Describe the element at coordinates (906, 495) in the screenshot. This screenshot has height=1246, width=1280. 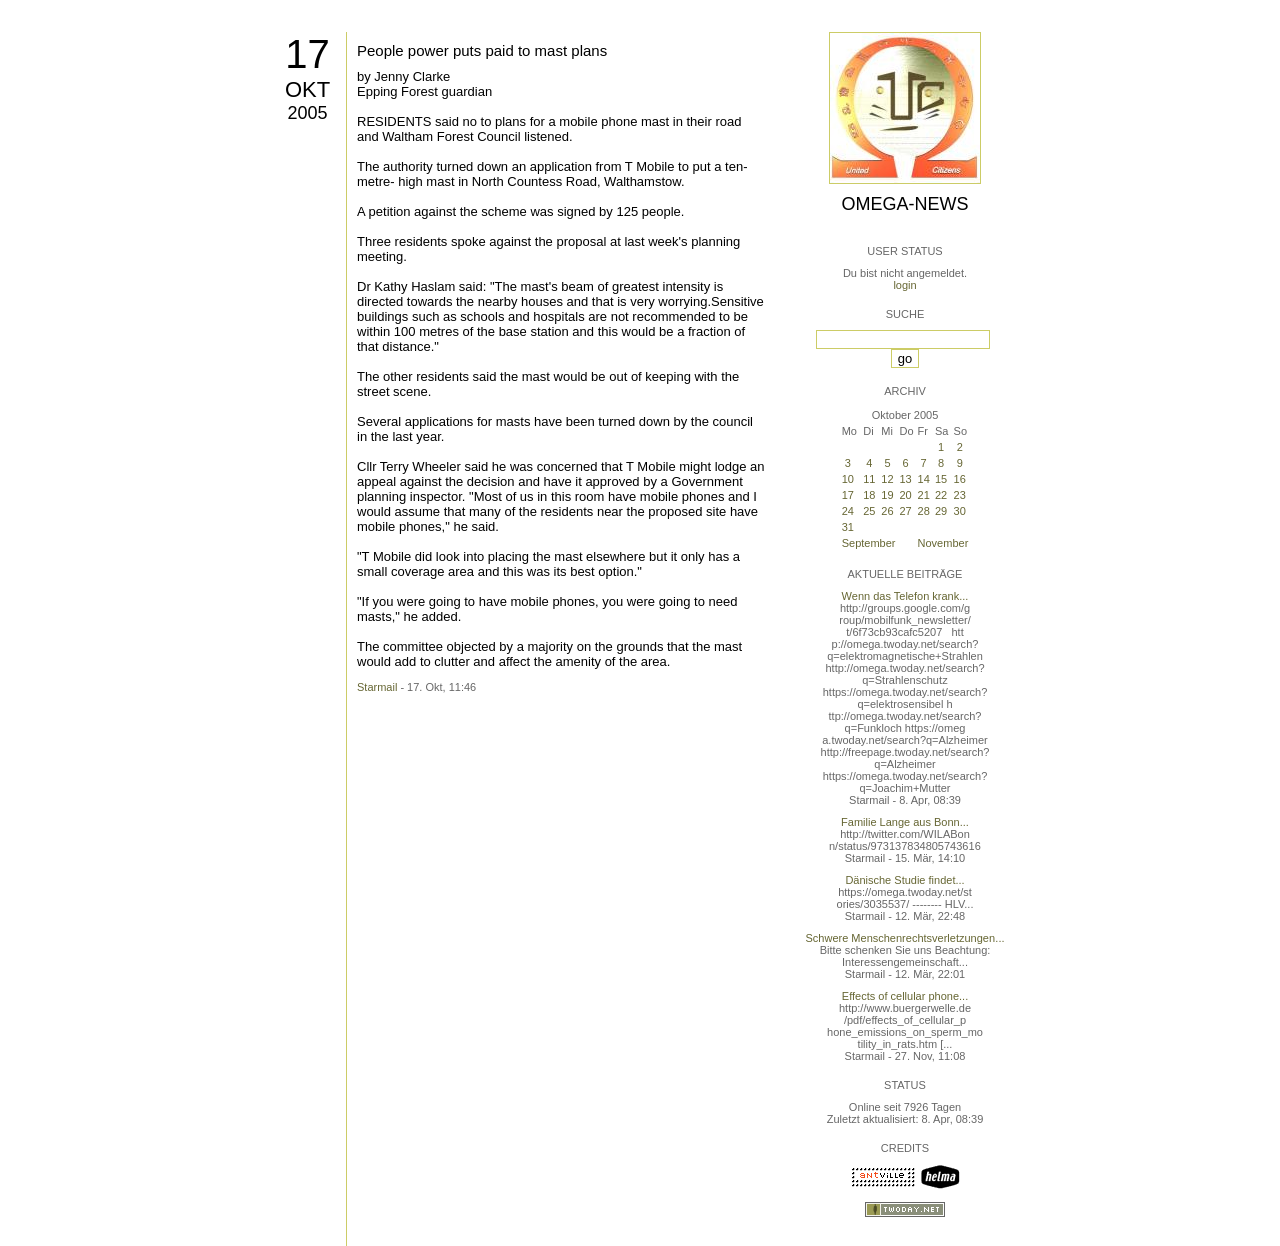
I see `20` at that location.